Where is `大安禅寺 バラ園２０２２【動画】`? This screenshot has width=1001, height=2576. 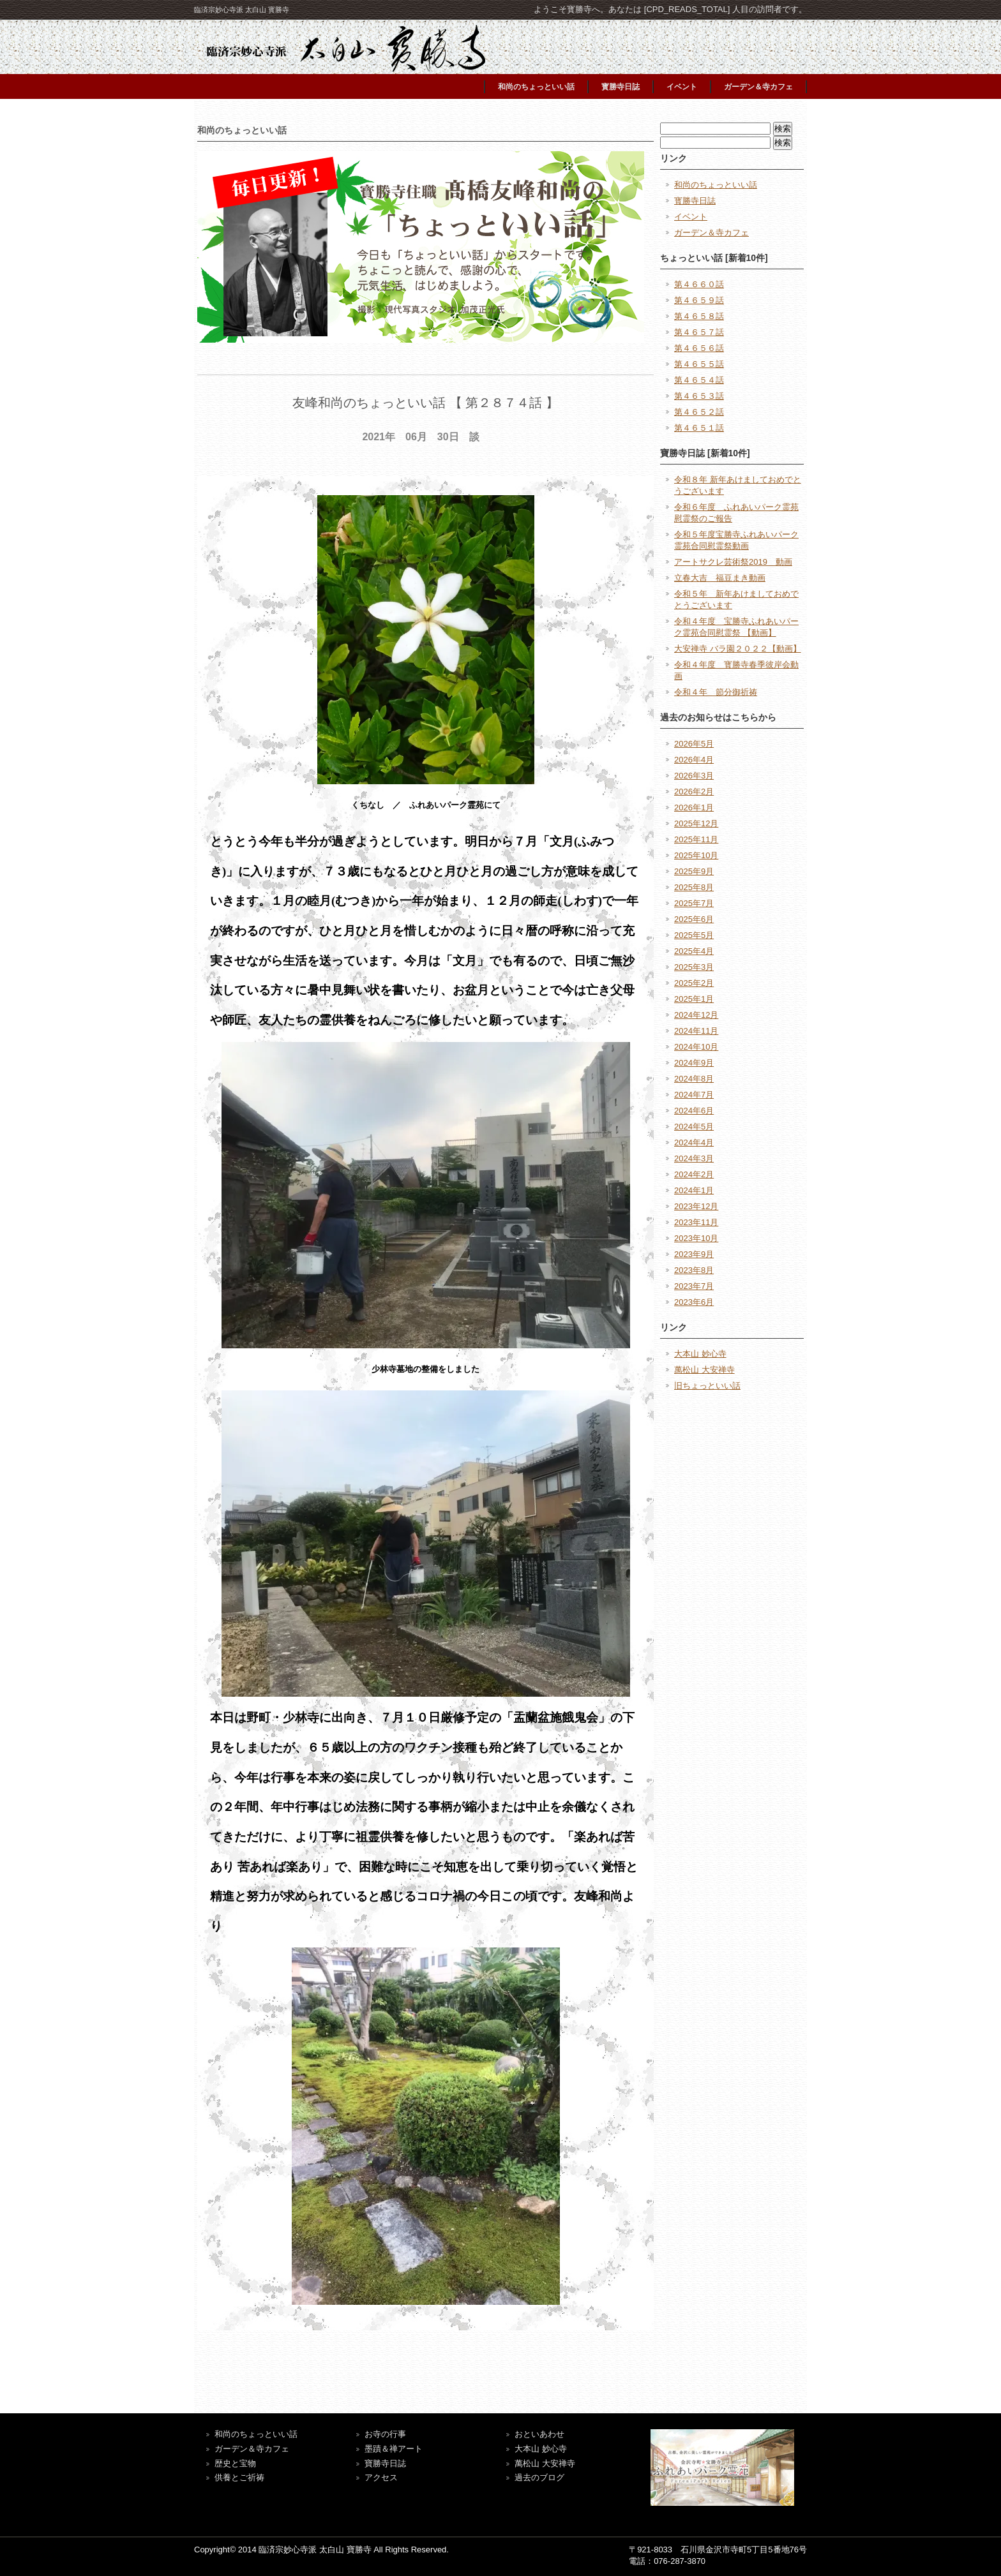
大安禅寺 バラ園２０２２【動画】 is located at coordinates (737, 648).